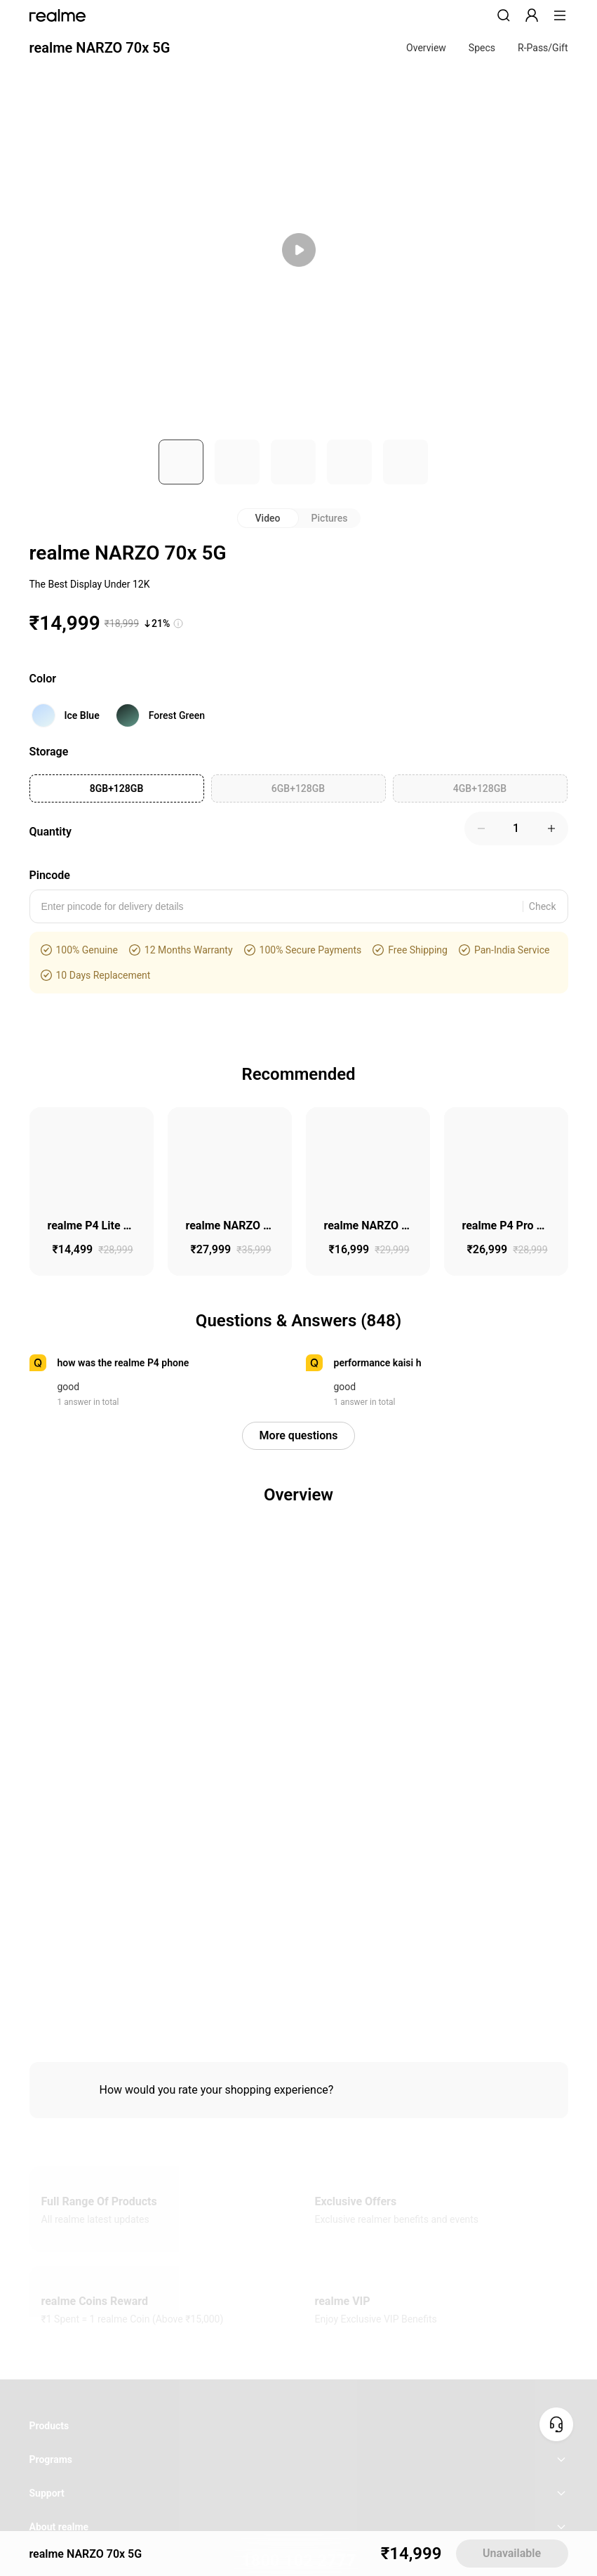 The image size is (597, 2576). I want to click on [button], so click(503, 15).